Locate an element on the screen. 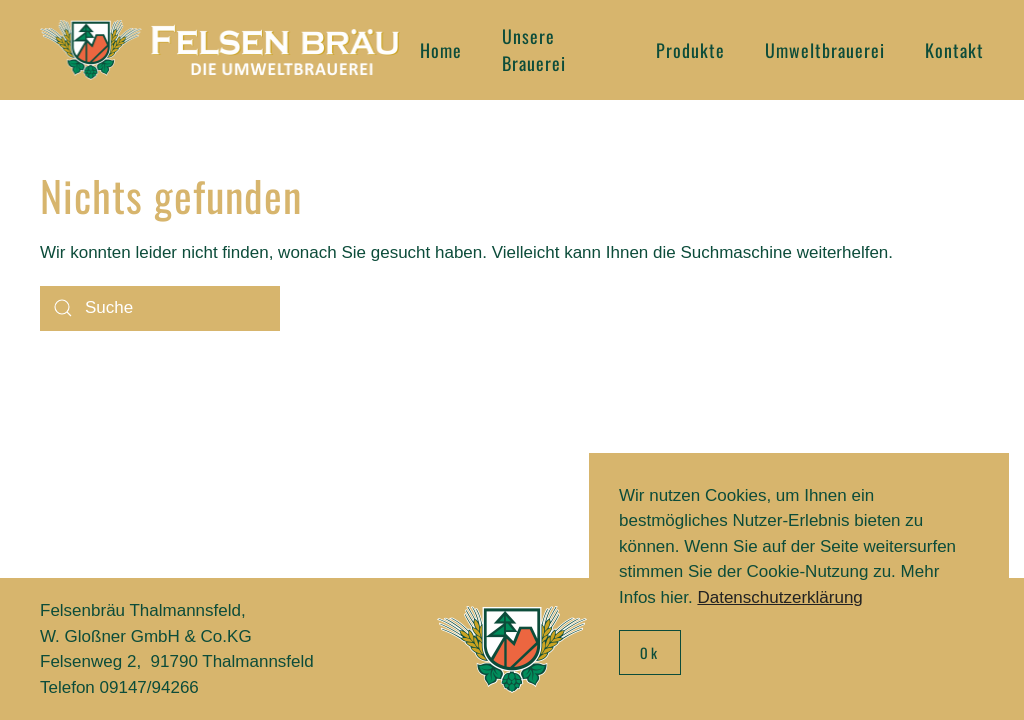 The image size is (1024, 720). Unsere Brauerei is located at coordinates (534, 49).